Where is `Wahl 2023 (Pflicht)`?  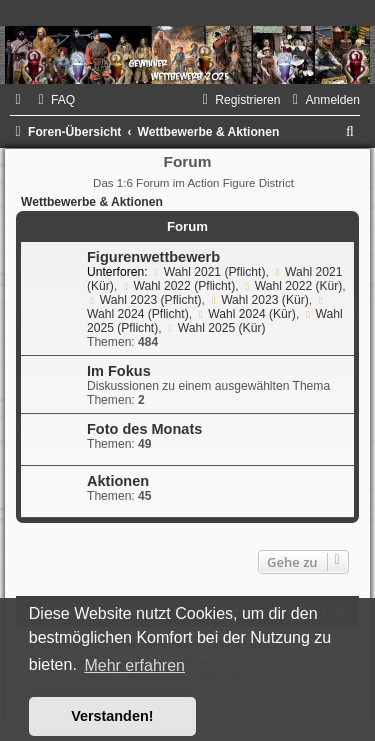
Wahl 2023 (Pflicht) is located at coordinates (144, 300).